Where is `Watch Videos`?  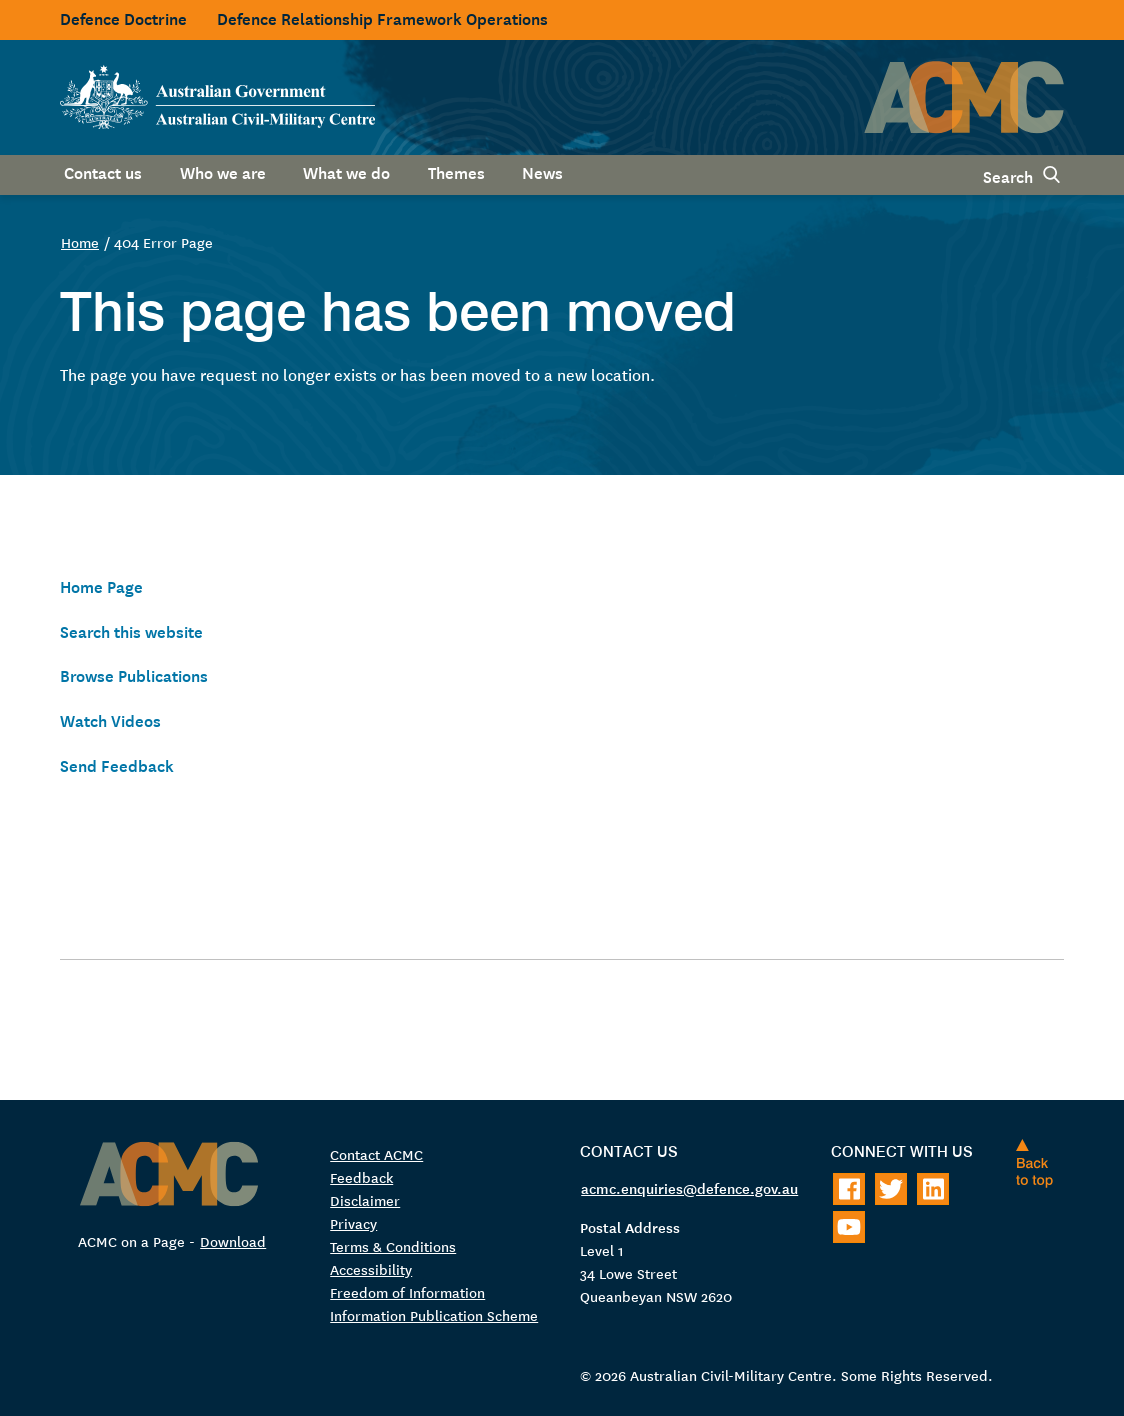
Watch Videos is located at coordinates (110, 719).